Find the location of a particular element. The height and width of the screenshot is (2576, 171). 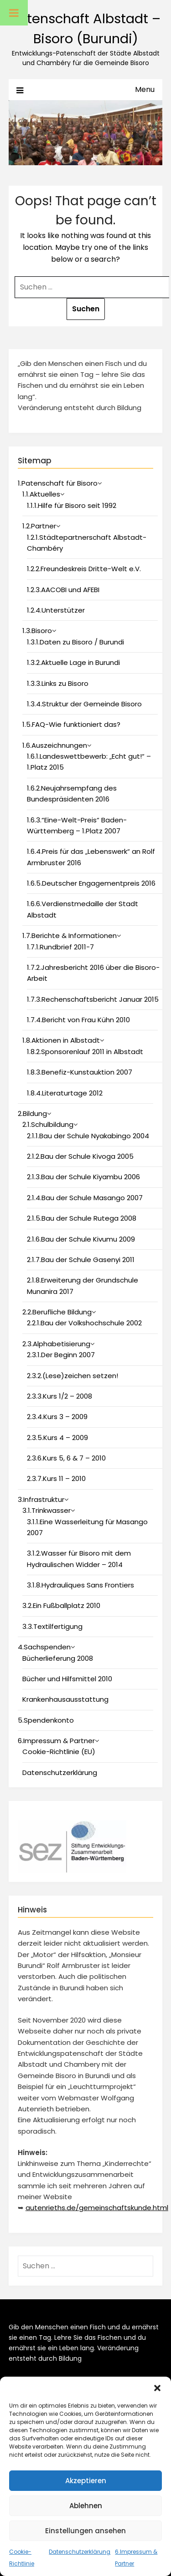

Cookie-Richtlinie (EU) is located at coordinates (58, 1751).